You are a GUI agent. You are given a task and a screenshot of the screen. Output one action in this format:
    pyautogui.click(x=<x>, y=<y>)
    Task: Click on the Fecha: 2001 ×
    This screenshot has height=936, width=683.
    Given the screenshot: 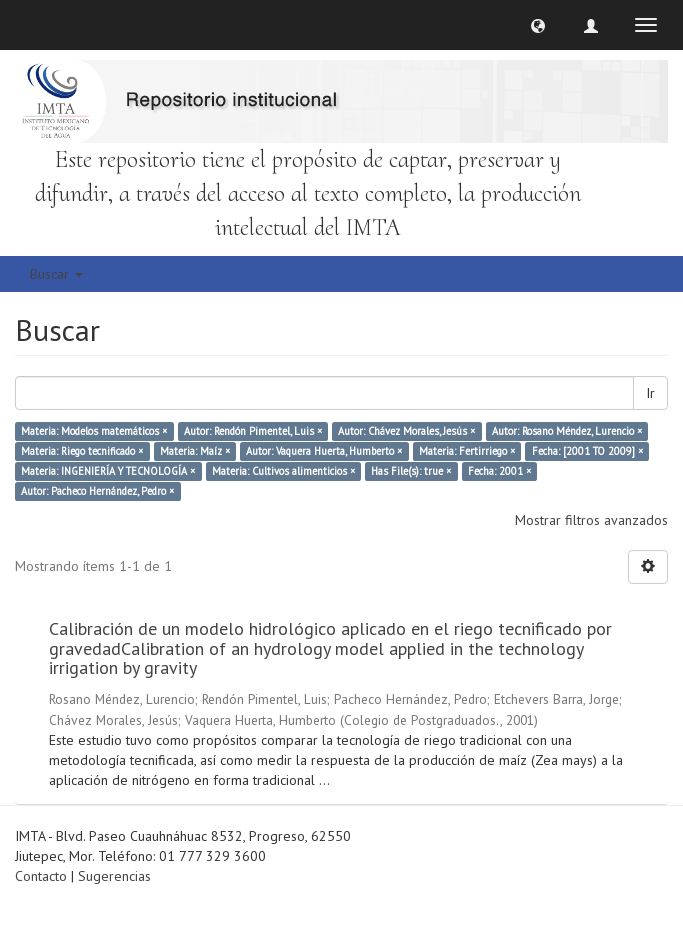 What is the action you would take?
    pyautogui.click(x=499, y=471)
    